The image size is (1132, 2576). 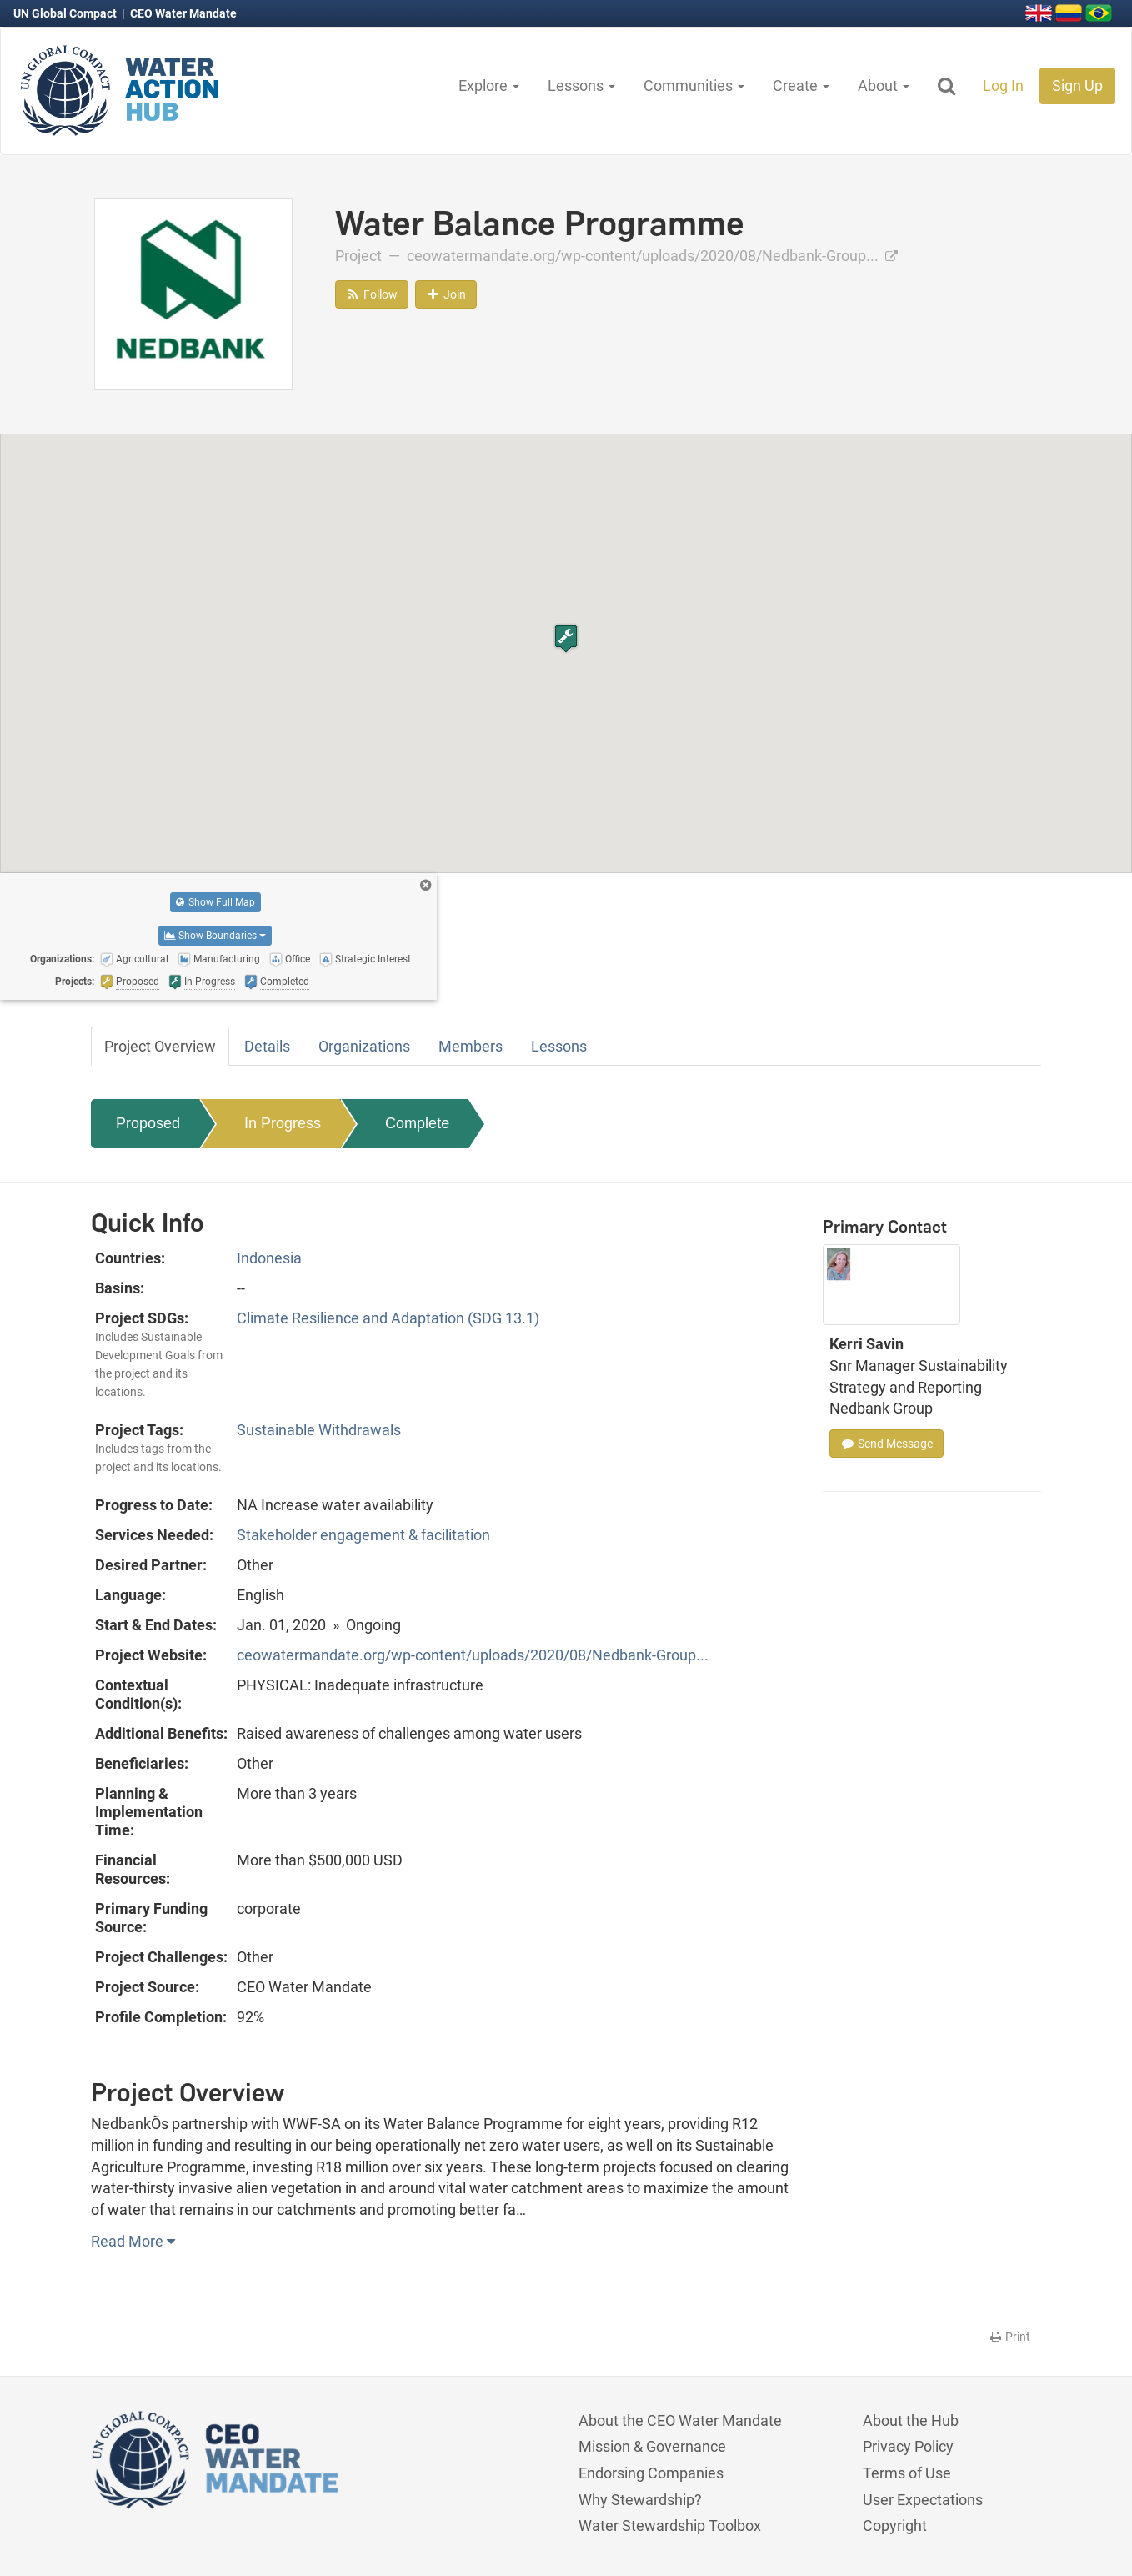 I want to click on Lessons [tab], so click(x=559, y=1046).